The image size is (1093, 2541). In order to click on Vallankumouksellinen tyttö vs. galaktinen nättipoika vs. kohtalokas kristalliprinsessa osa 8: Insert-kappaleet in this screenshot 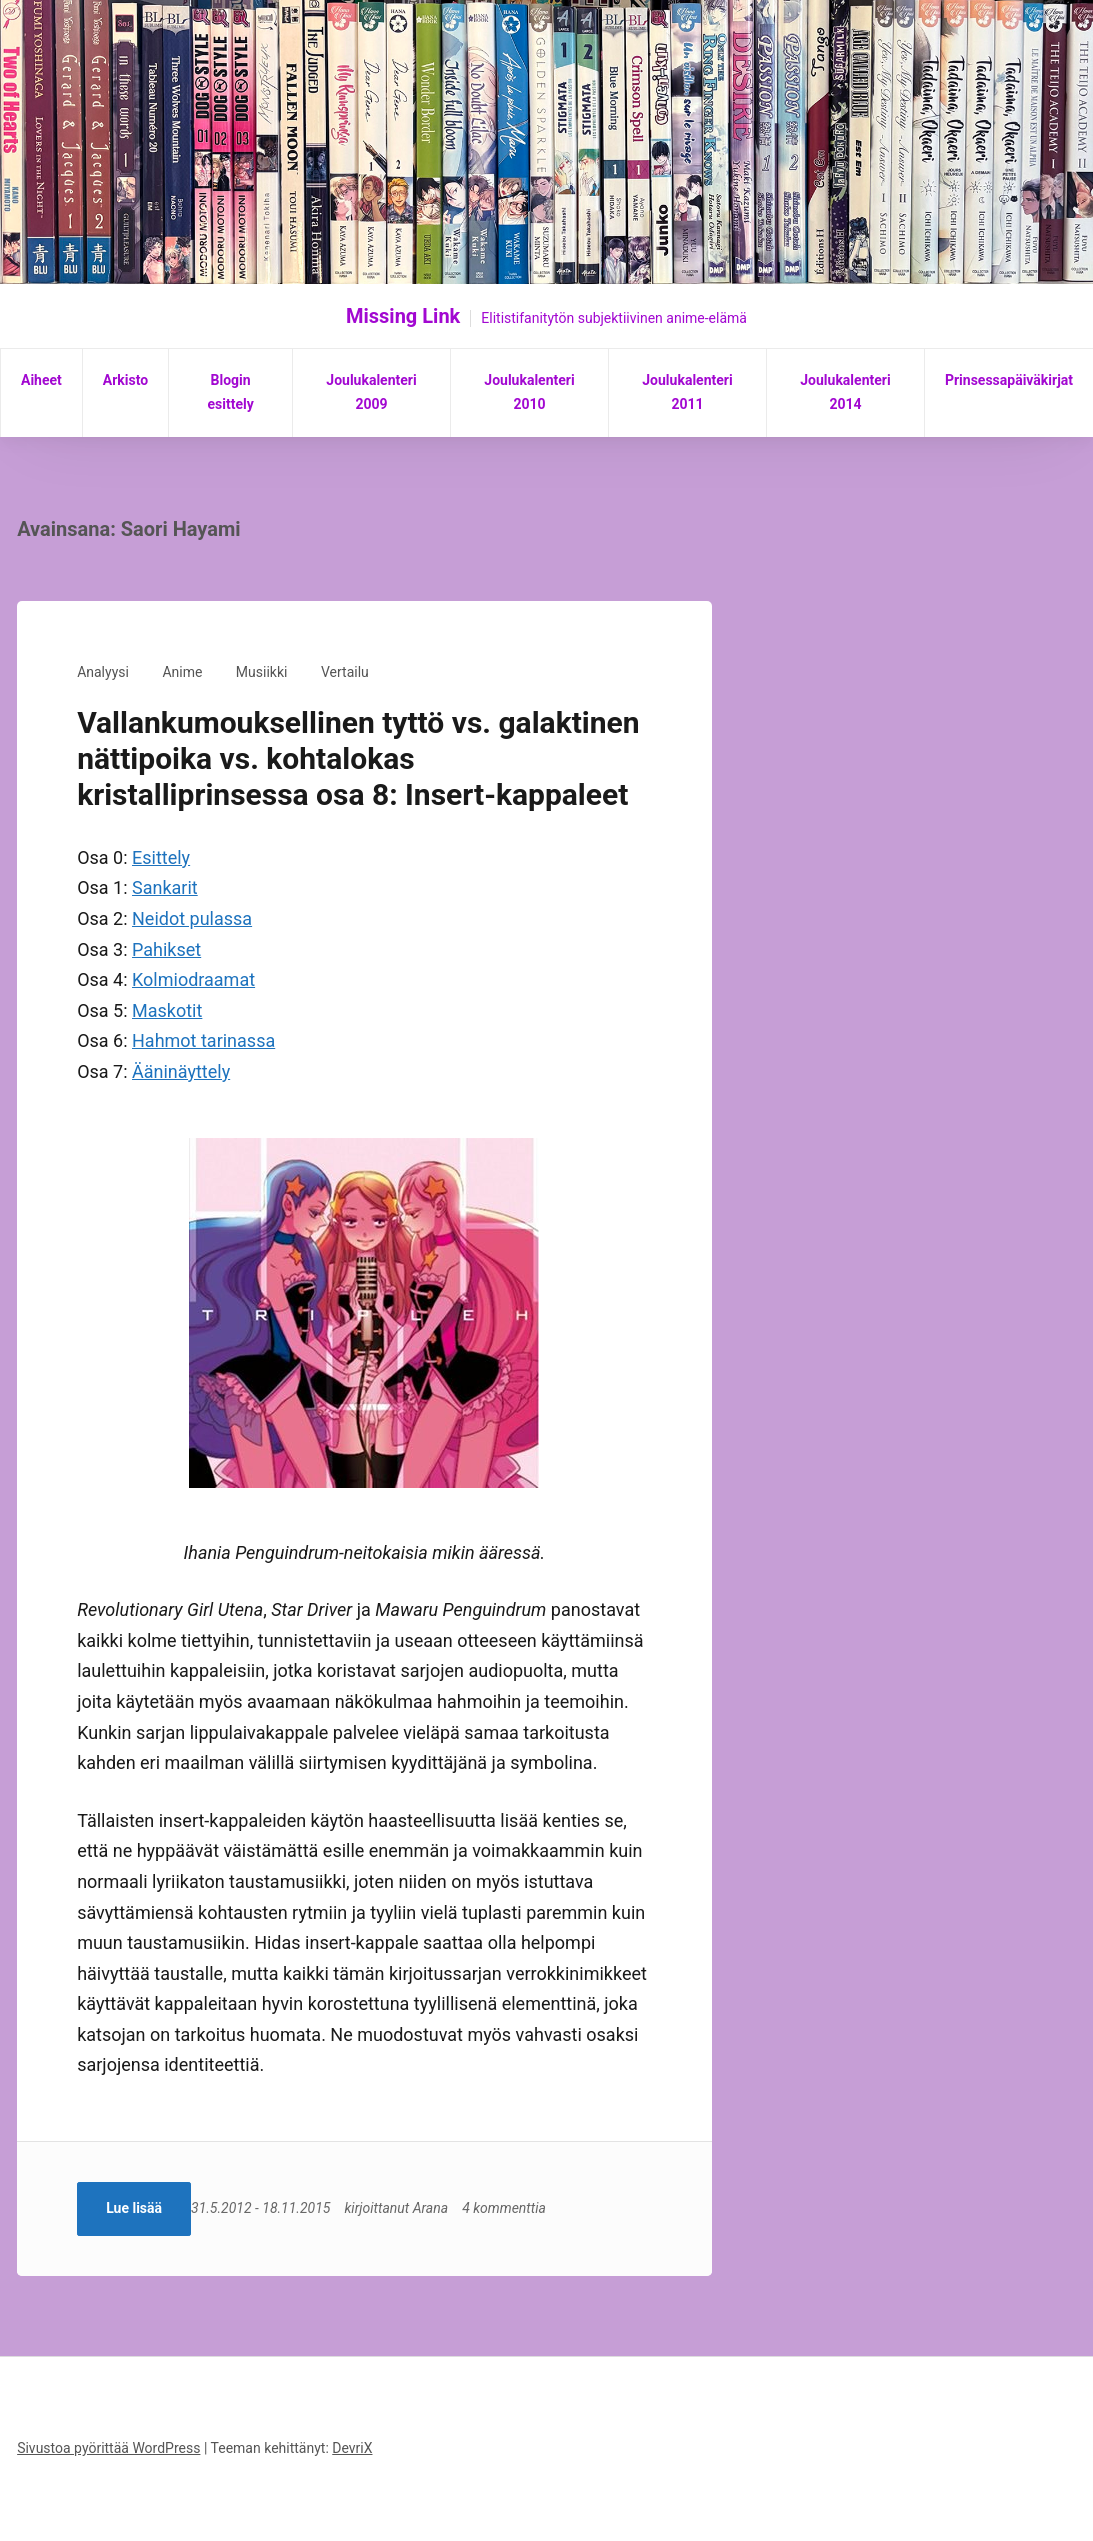, I will do `click(358, 758)`.